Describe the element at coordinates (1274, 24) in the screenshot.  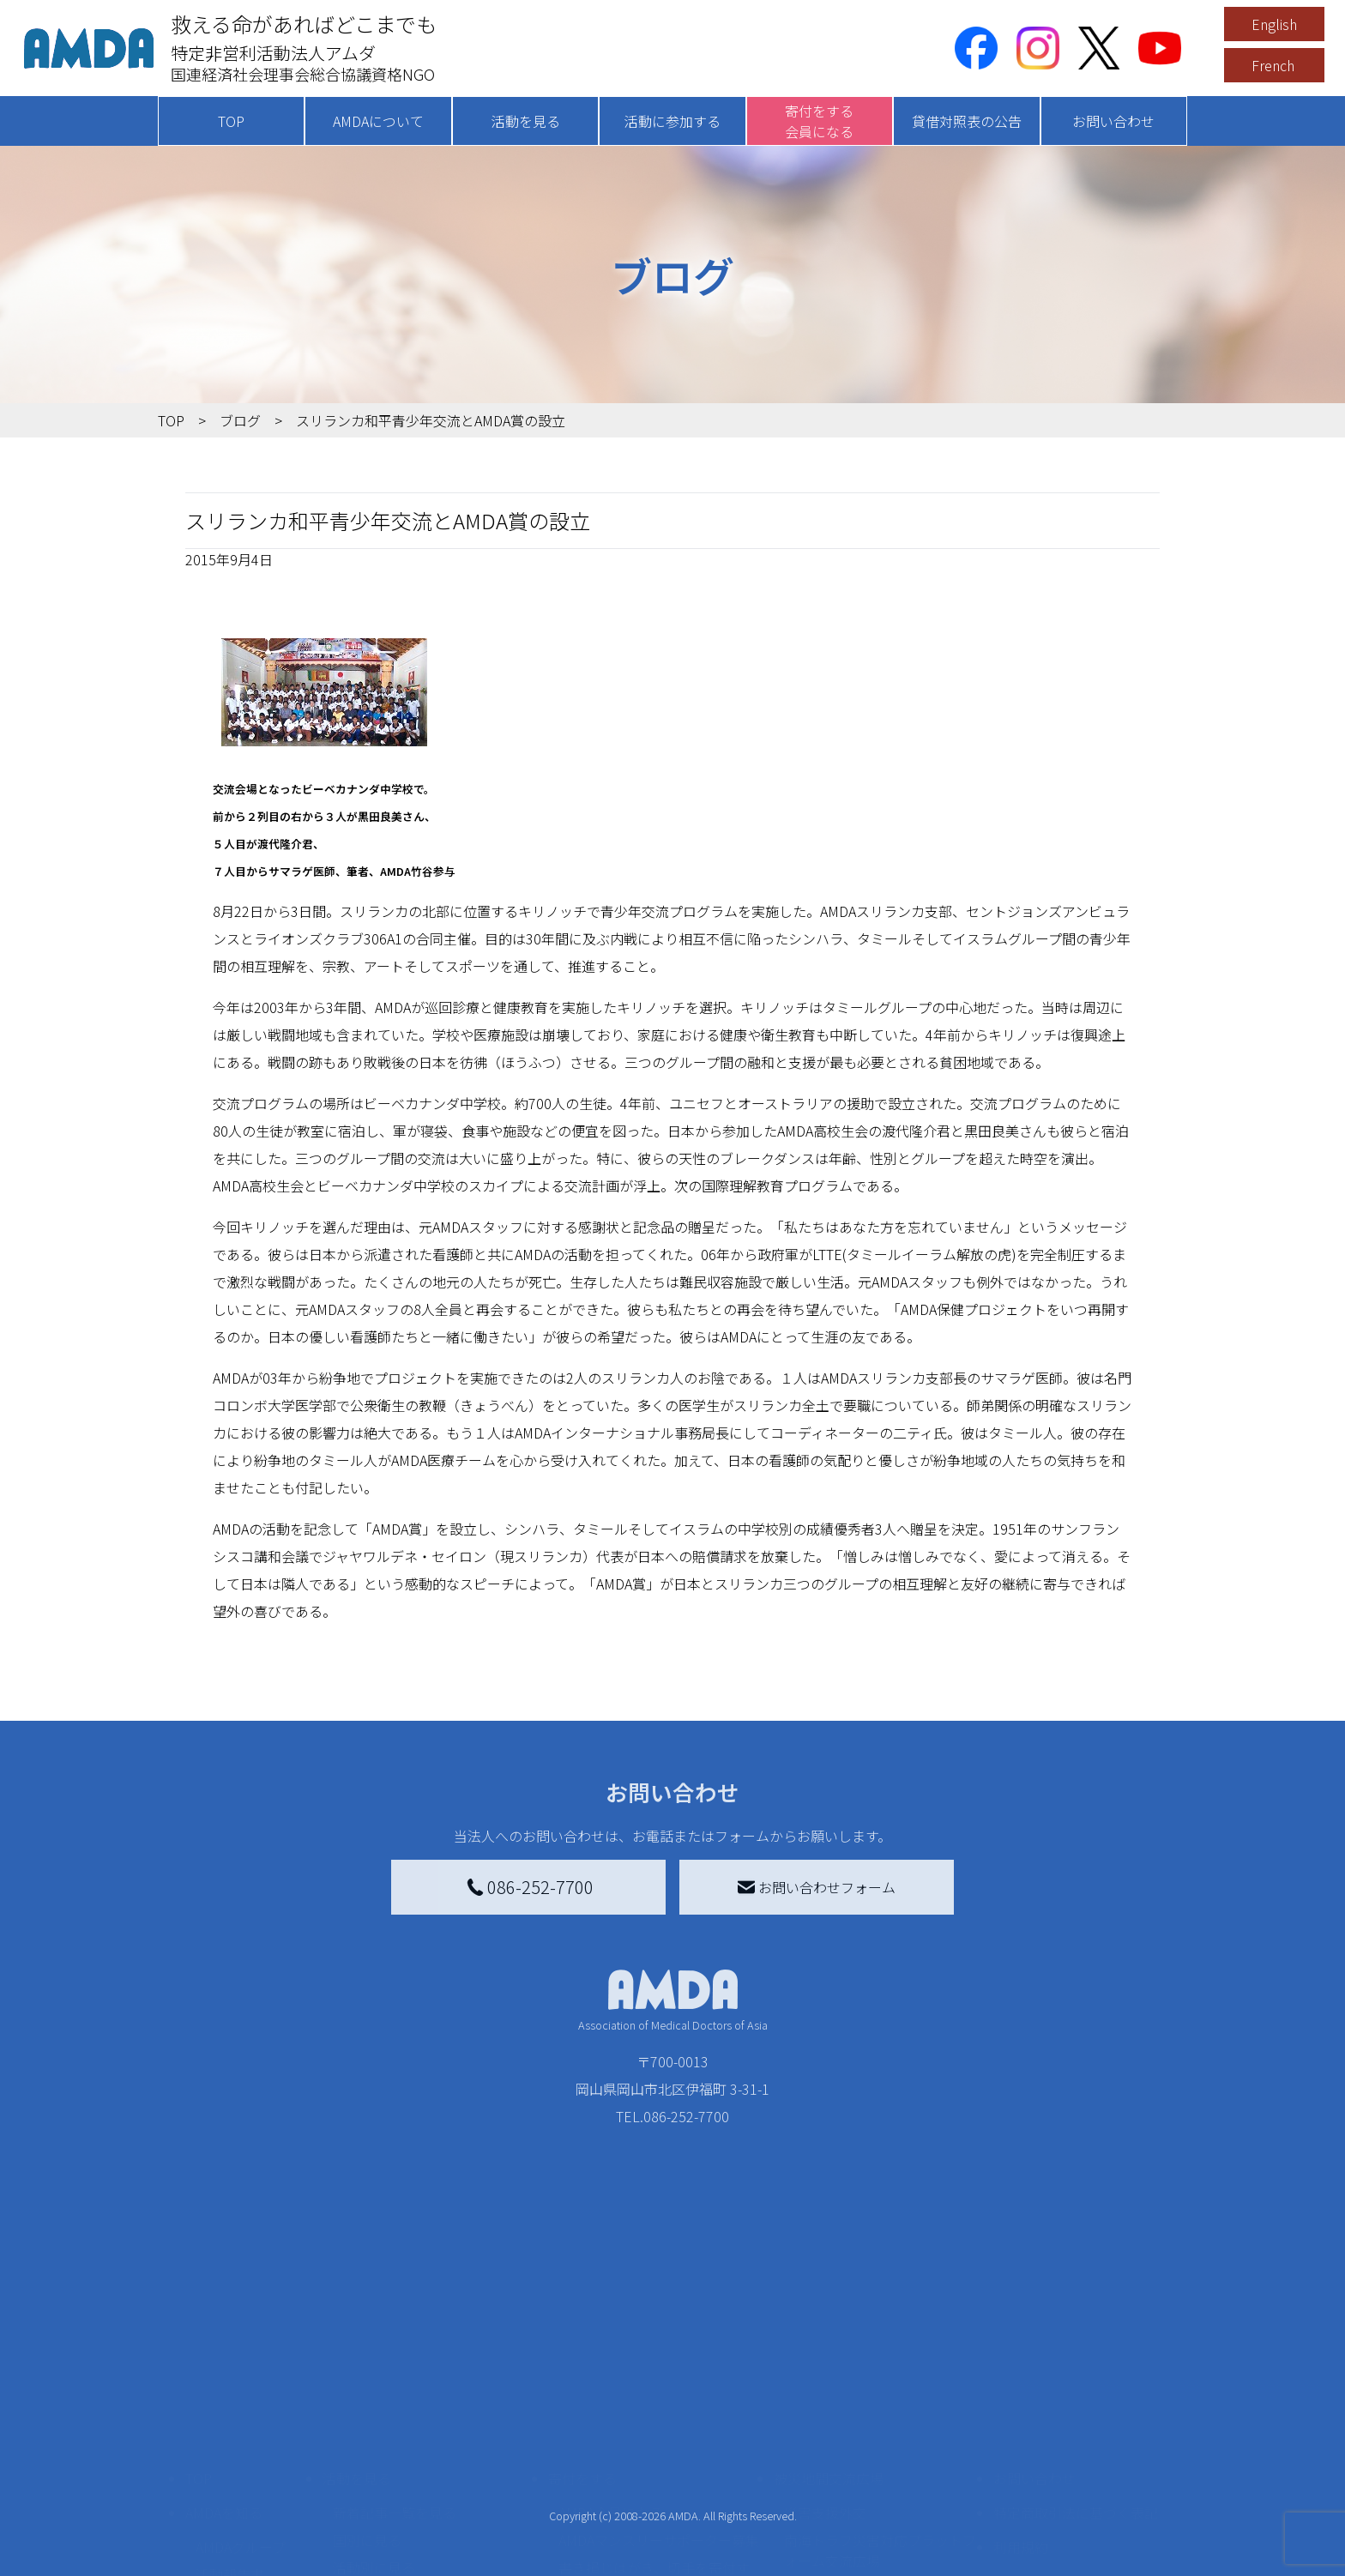
I see `English` at that location.